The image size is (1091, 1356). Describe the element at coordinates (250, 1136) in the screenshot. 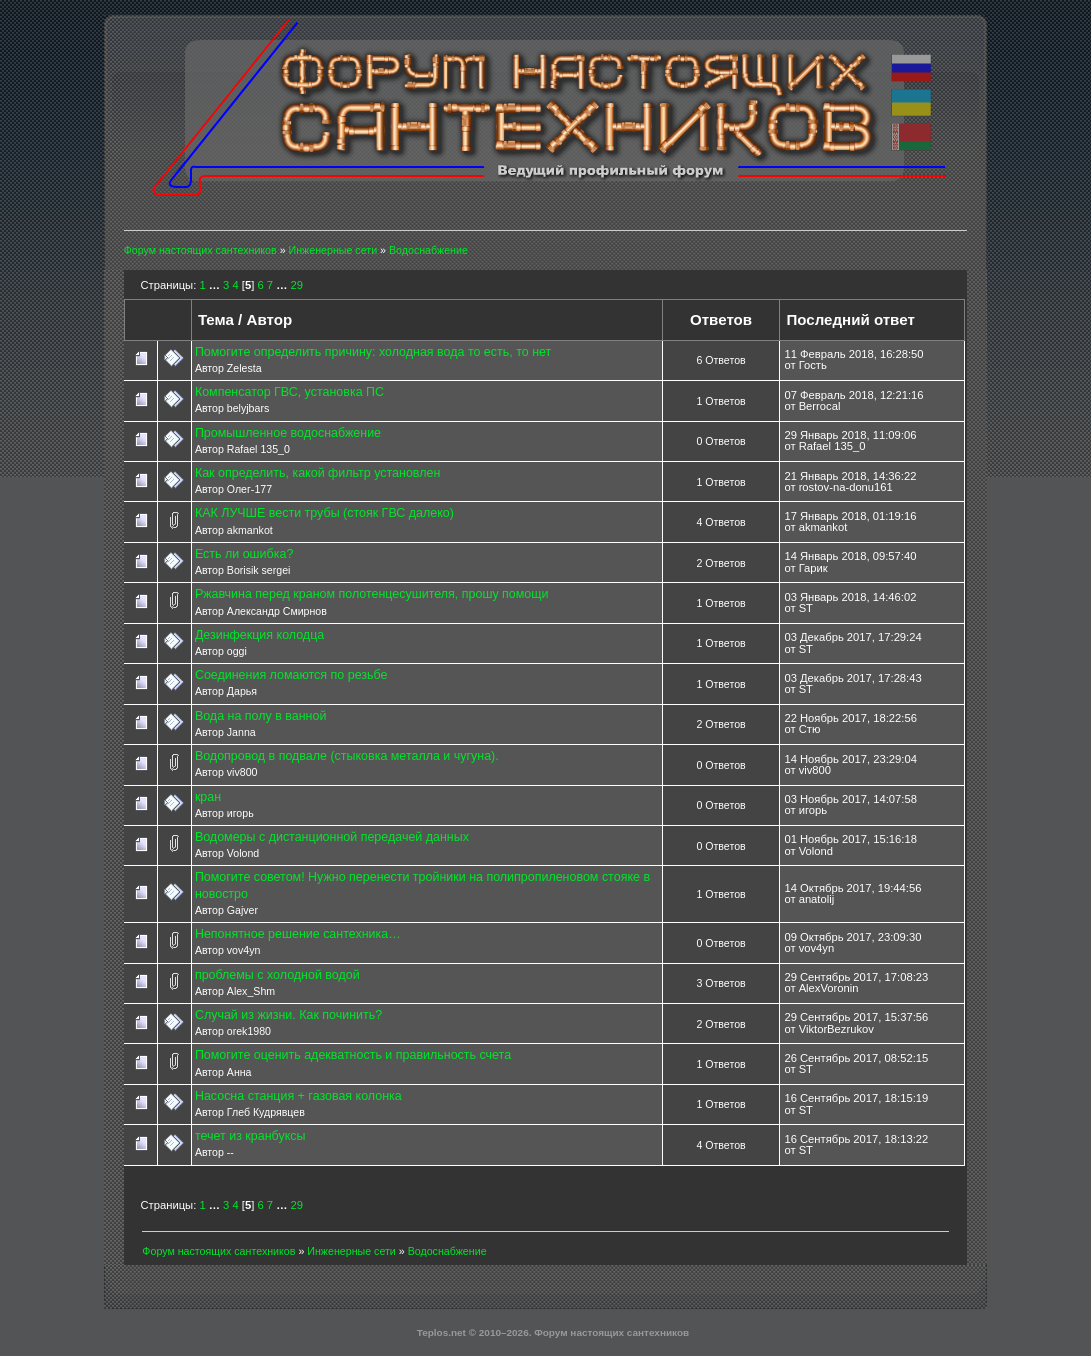

I see `течет из кранбуксы` at that location.